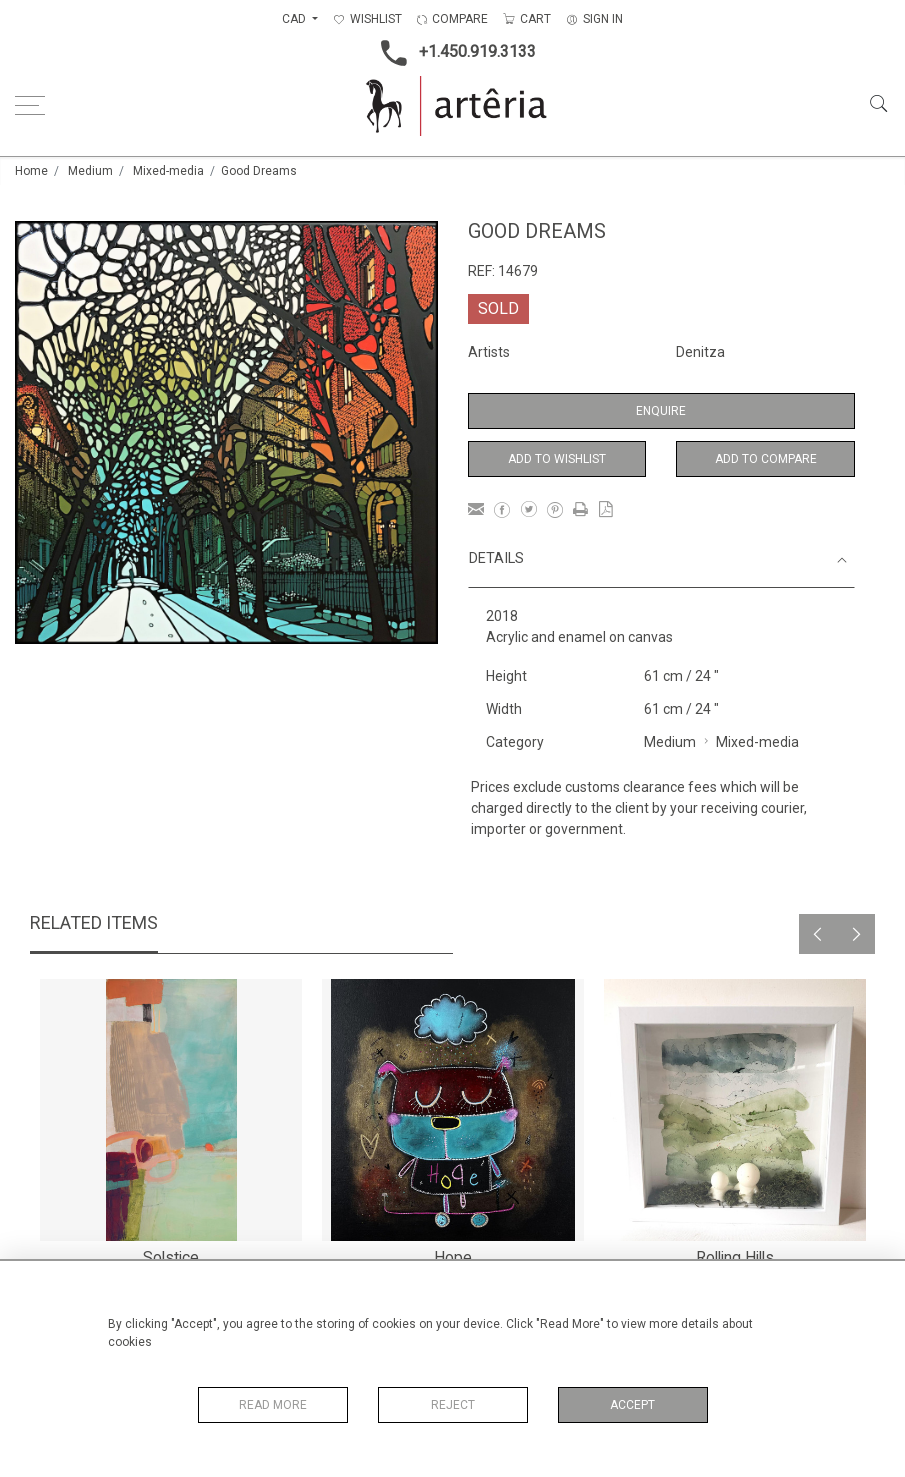  Describe the element at coordinates (700, 352) in the screenshot. I see `Denitza` at that location.